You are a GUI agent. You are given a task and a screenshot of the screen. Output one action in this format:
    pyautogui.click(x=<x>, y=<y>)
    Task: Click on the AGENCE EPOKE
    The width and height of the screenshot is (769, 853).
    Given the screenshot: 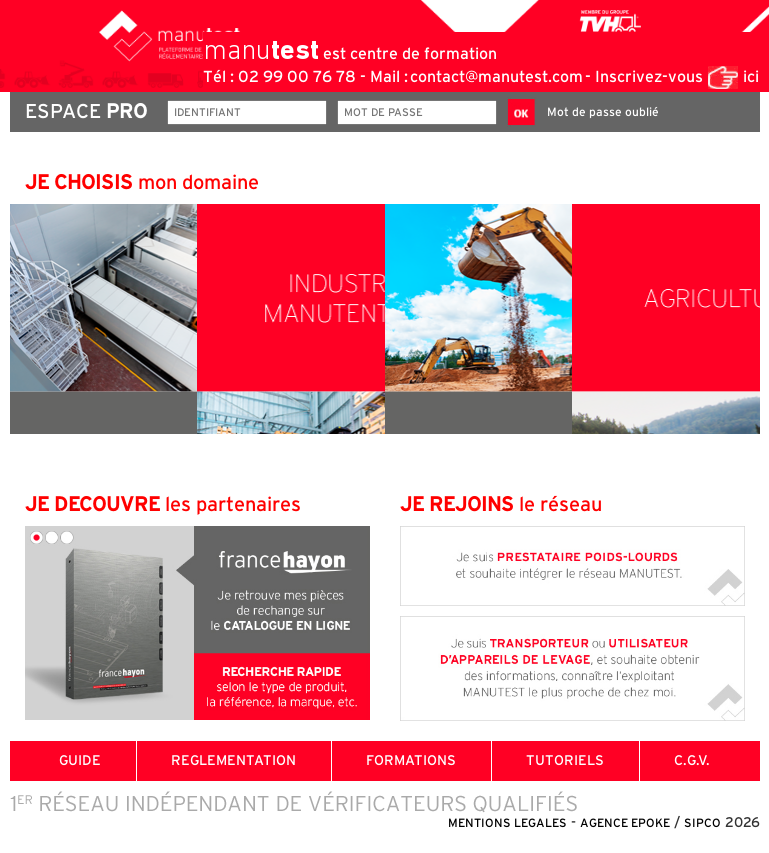 What is the action you would take?
    pyautogui.click(x=625, y=823)
    